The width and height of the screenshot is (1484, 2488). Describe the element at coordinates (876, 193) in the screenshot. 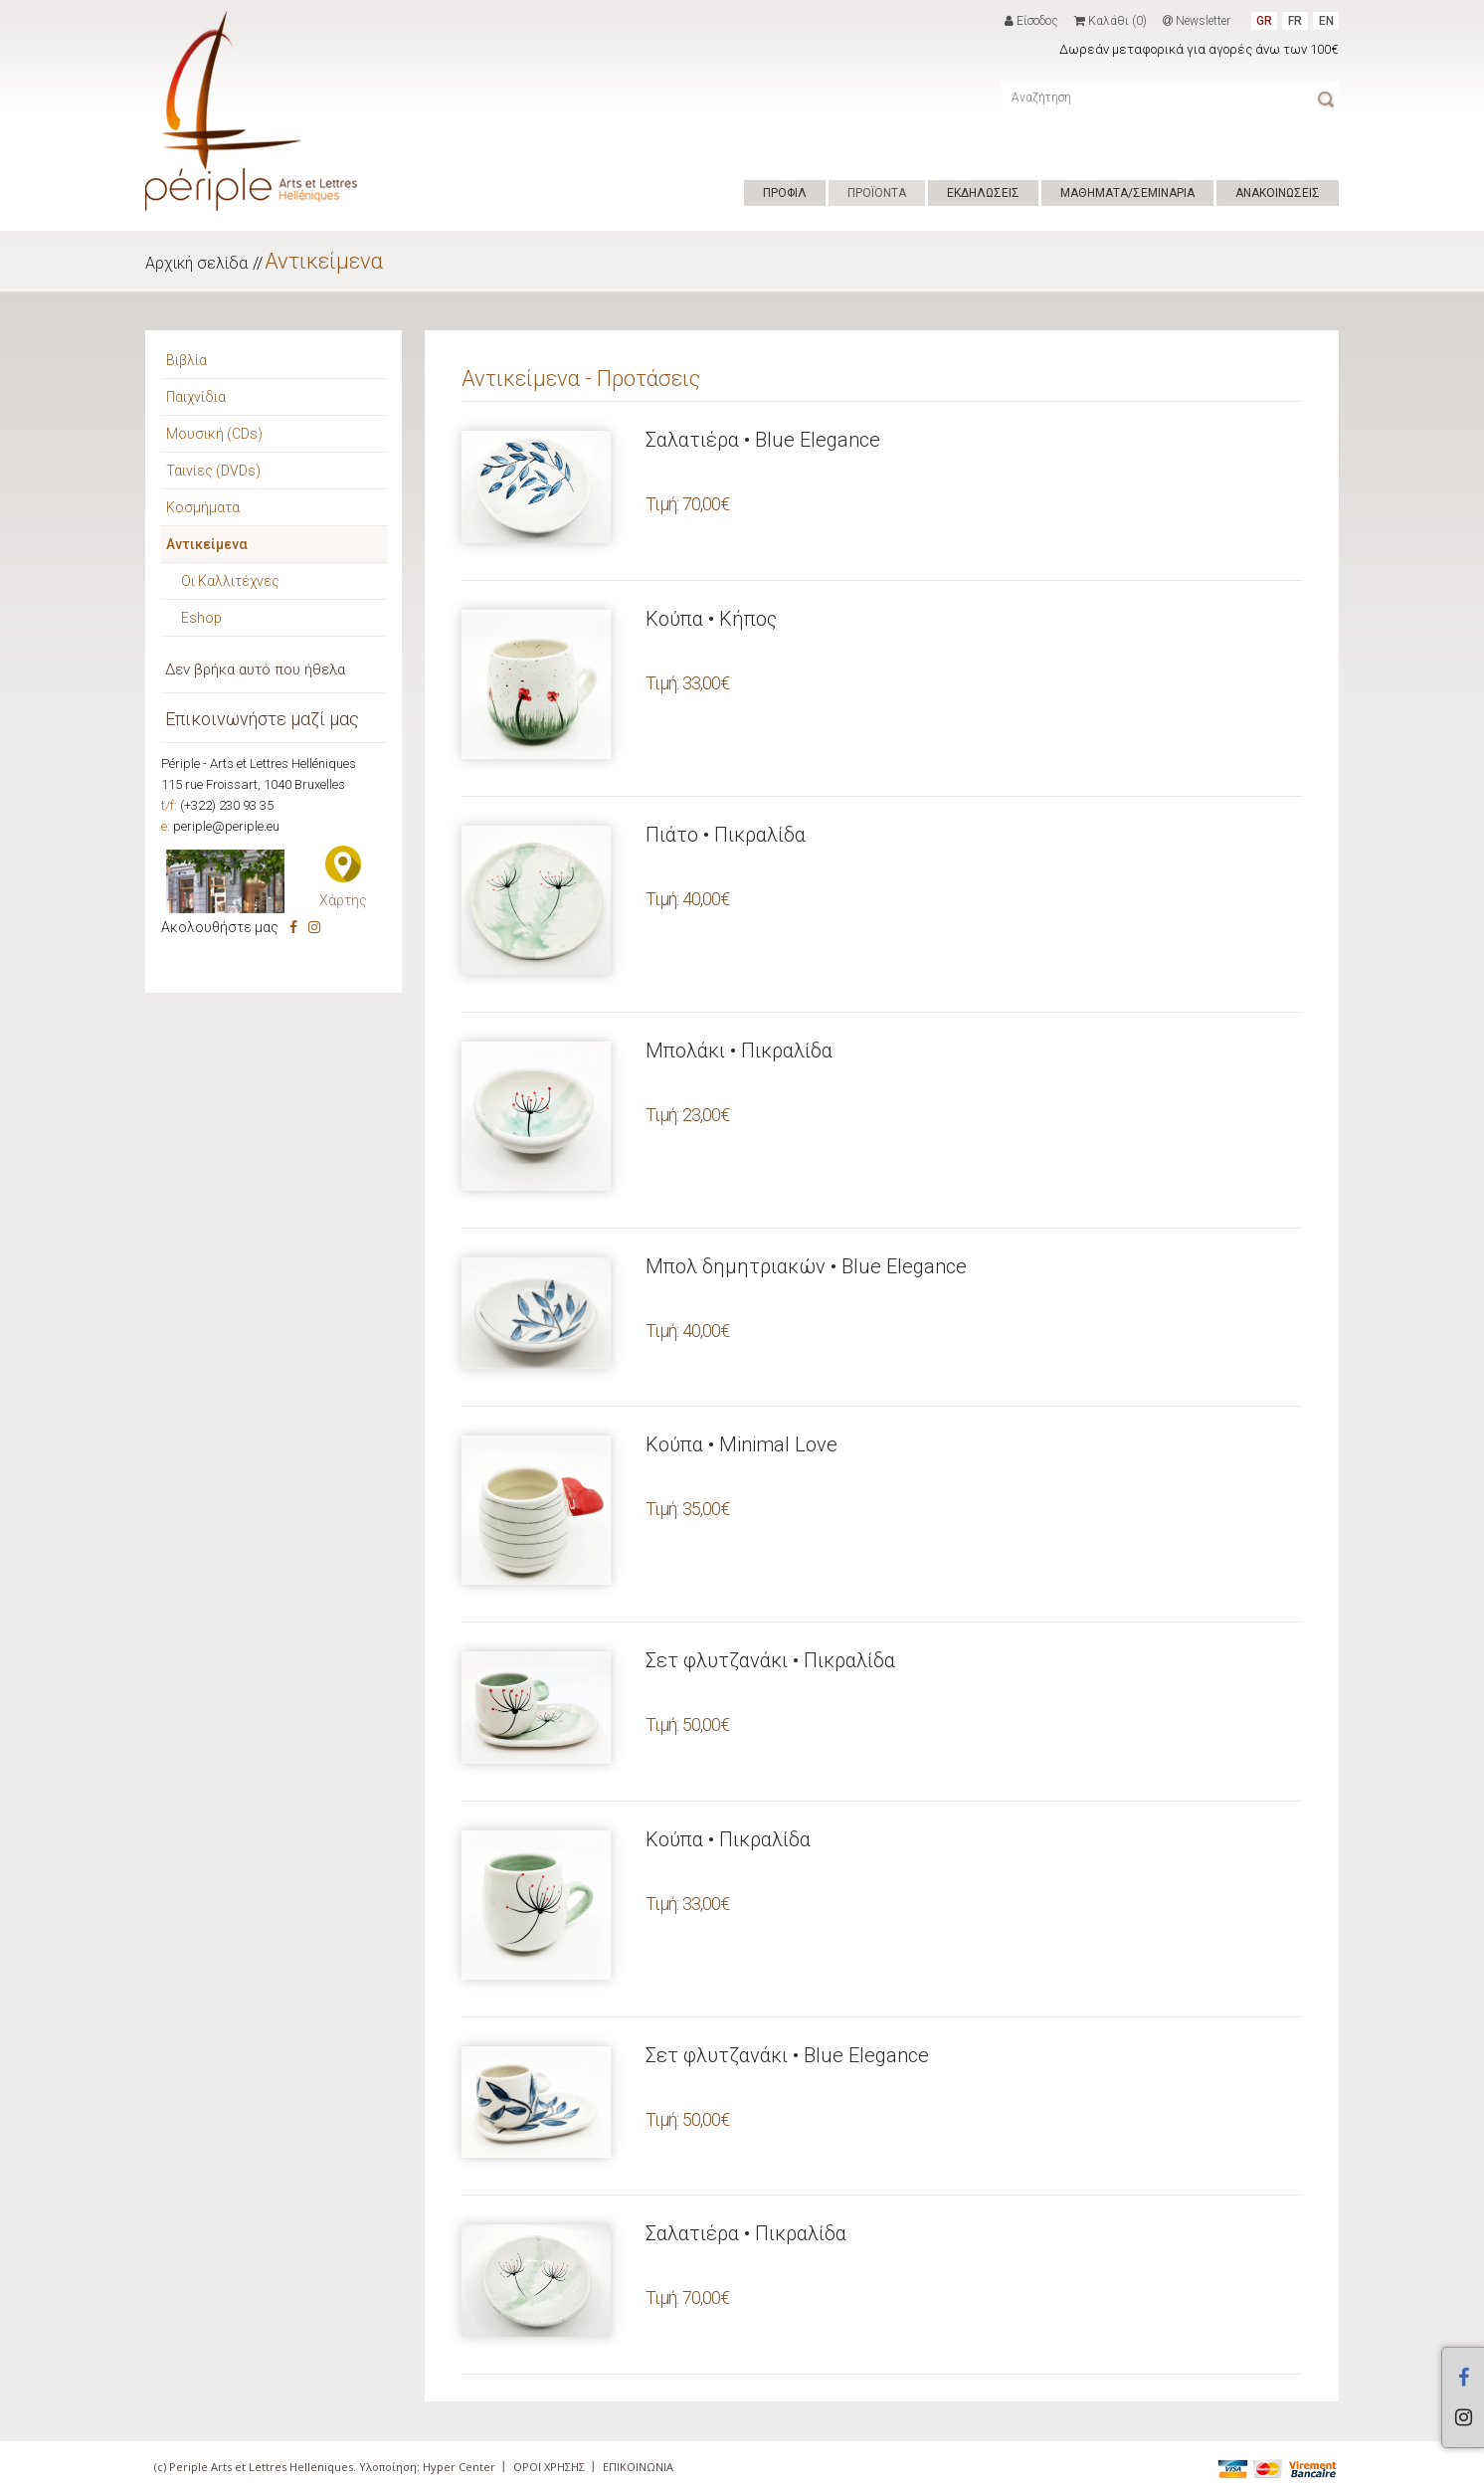

I see `ΠΡΟΪΟΝΤΑ` at that location.